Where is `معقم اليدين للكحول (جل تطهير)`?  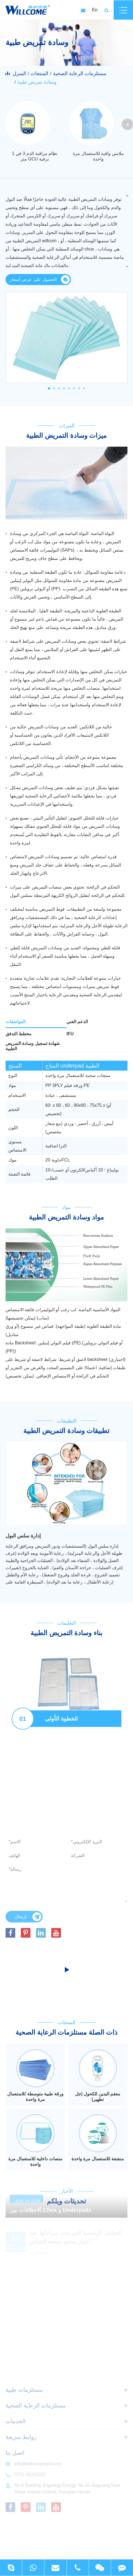
معقم اليدين للكحول (جل تطهير) is located at coordinates (98, 2097).